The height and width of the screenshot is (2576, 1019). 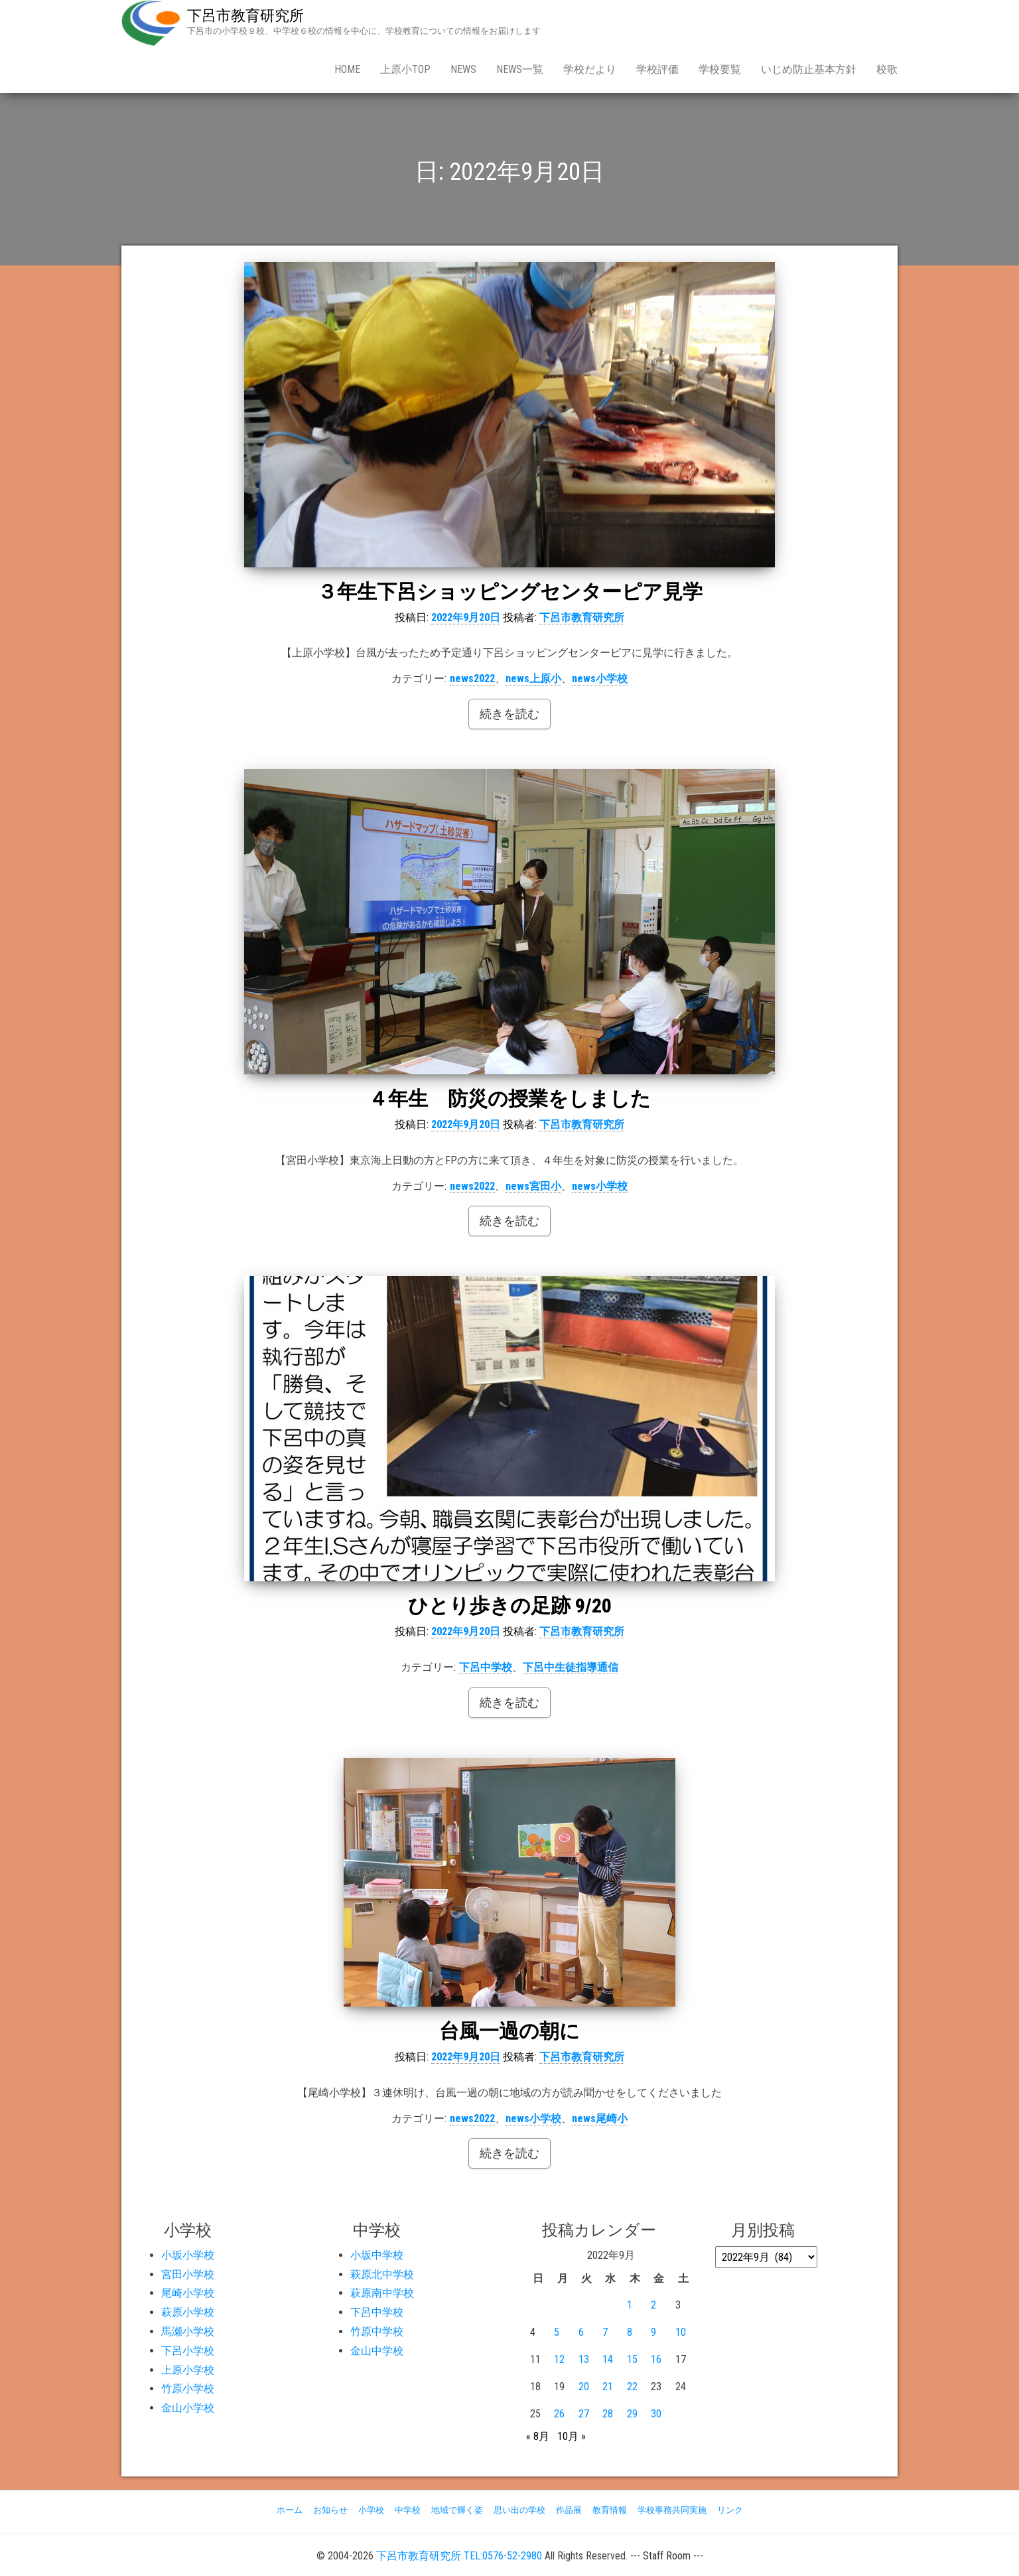 I want to click on 続きを読む, so click(x=509, y=714).